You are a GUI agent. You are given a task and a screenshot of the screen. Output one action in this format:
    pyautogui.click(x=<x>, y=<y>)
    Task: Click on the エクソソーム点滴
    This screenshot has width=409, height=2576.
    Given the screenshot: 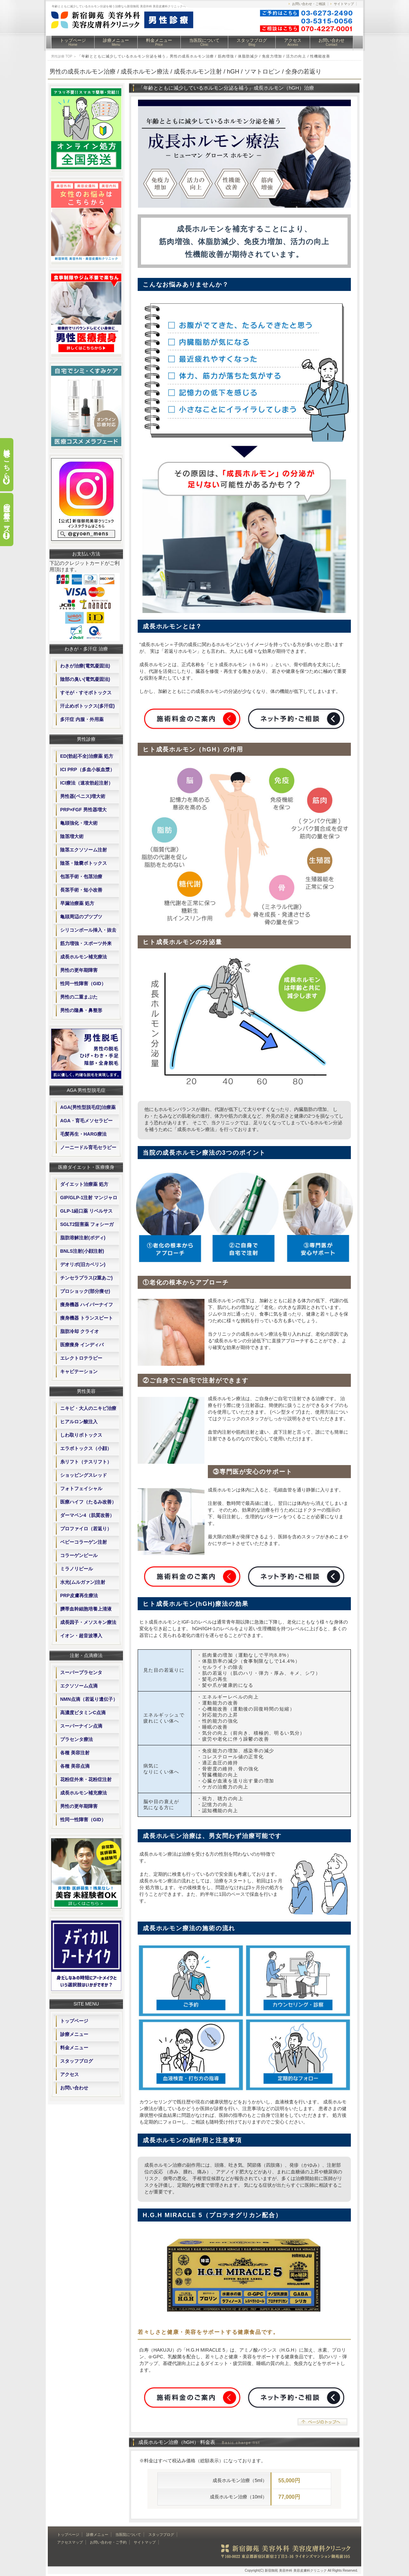 What is the action you would take?
    pyautogui.click(x=79, y=1685)
    